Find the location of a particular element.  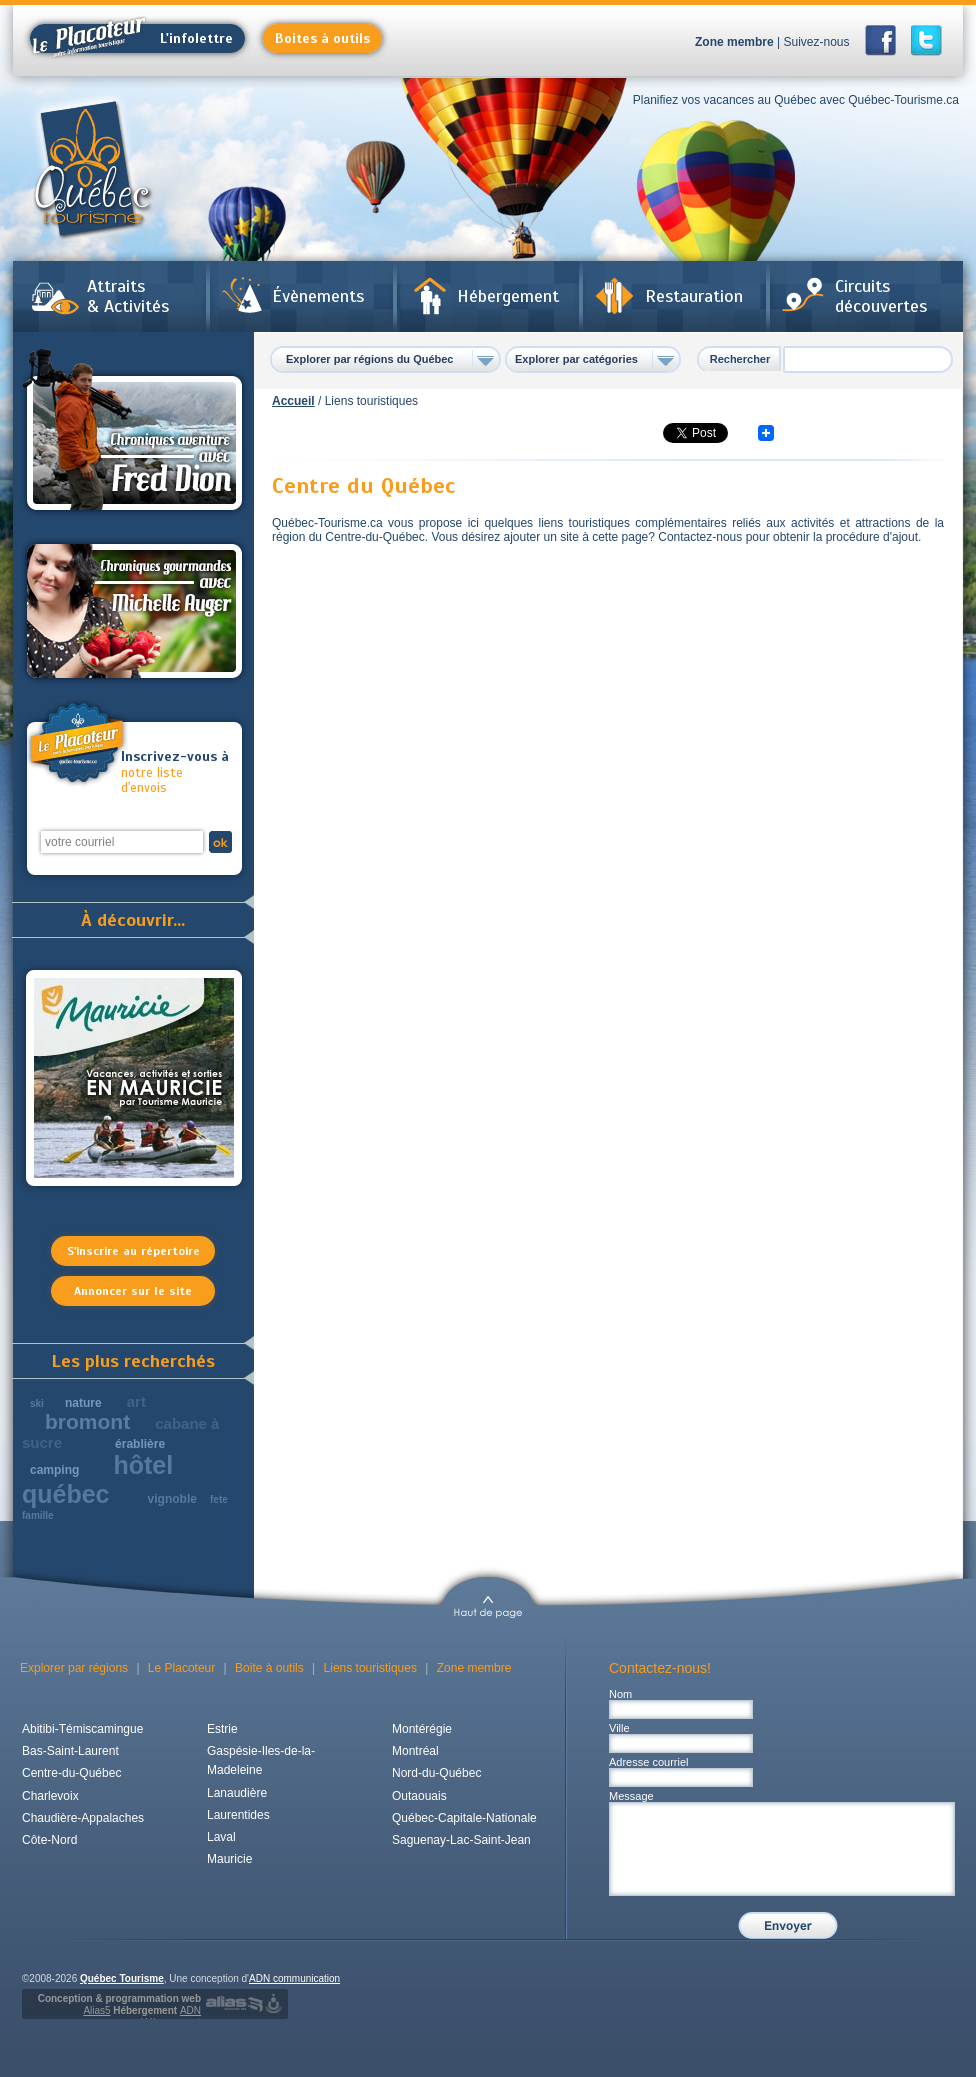

Côte-Nord is located at coordinates (49, 1840).